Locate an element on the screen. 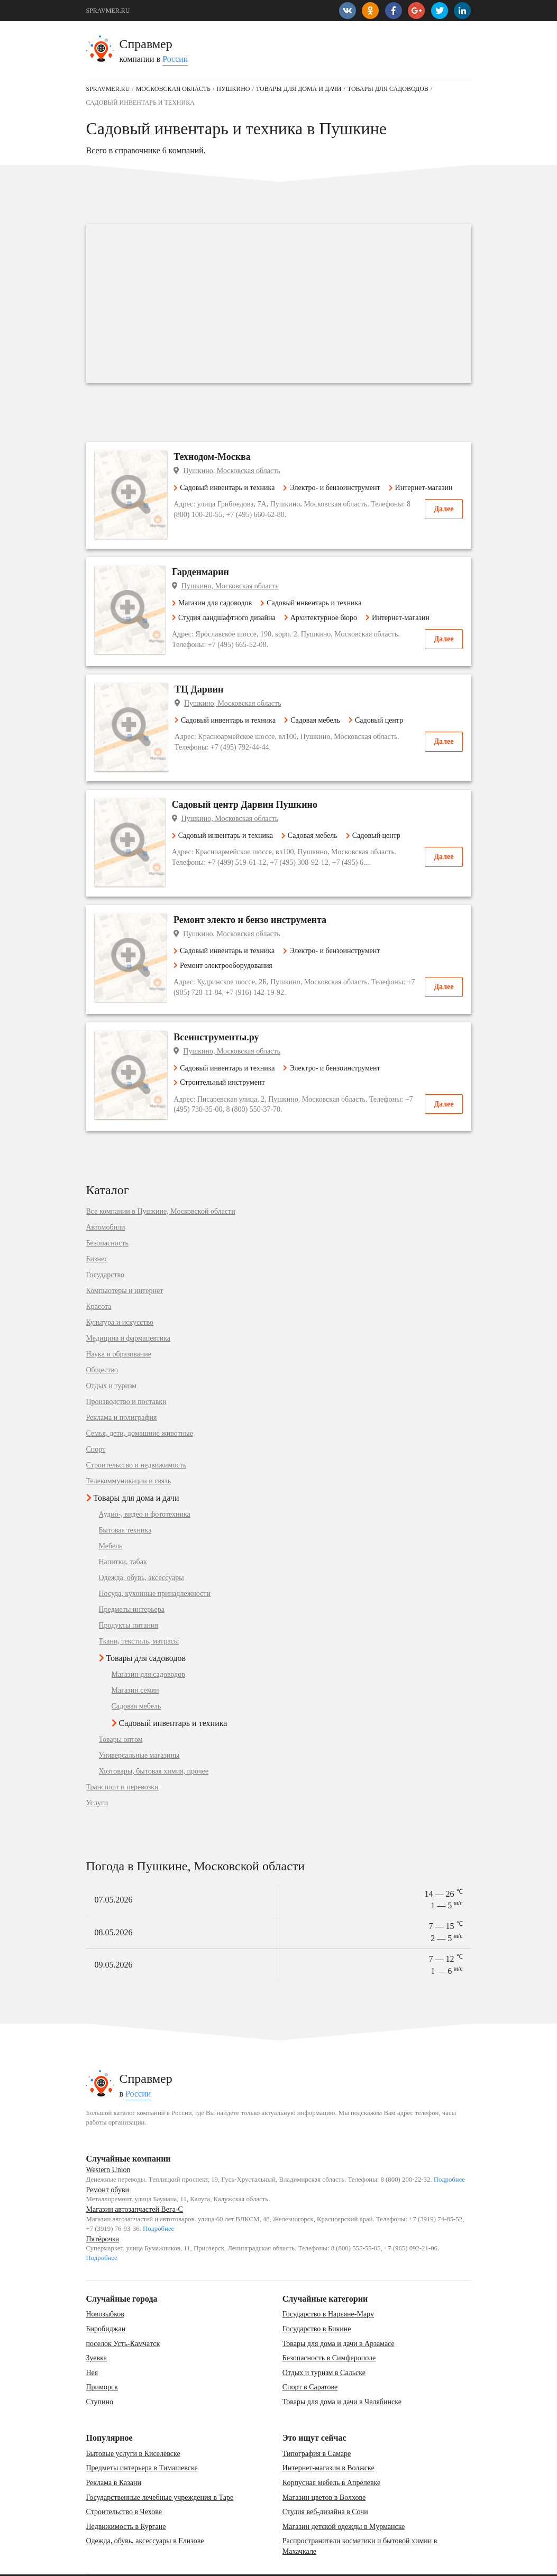  Посуда, кухонные принадлежности is located at coordinates (155, 1570).